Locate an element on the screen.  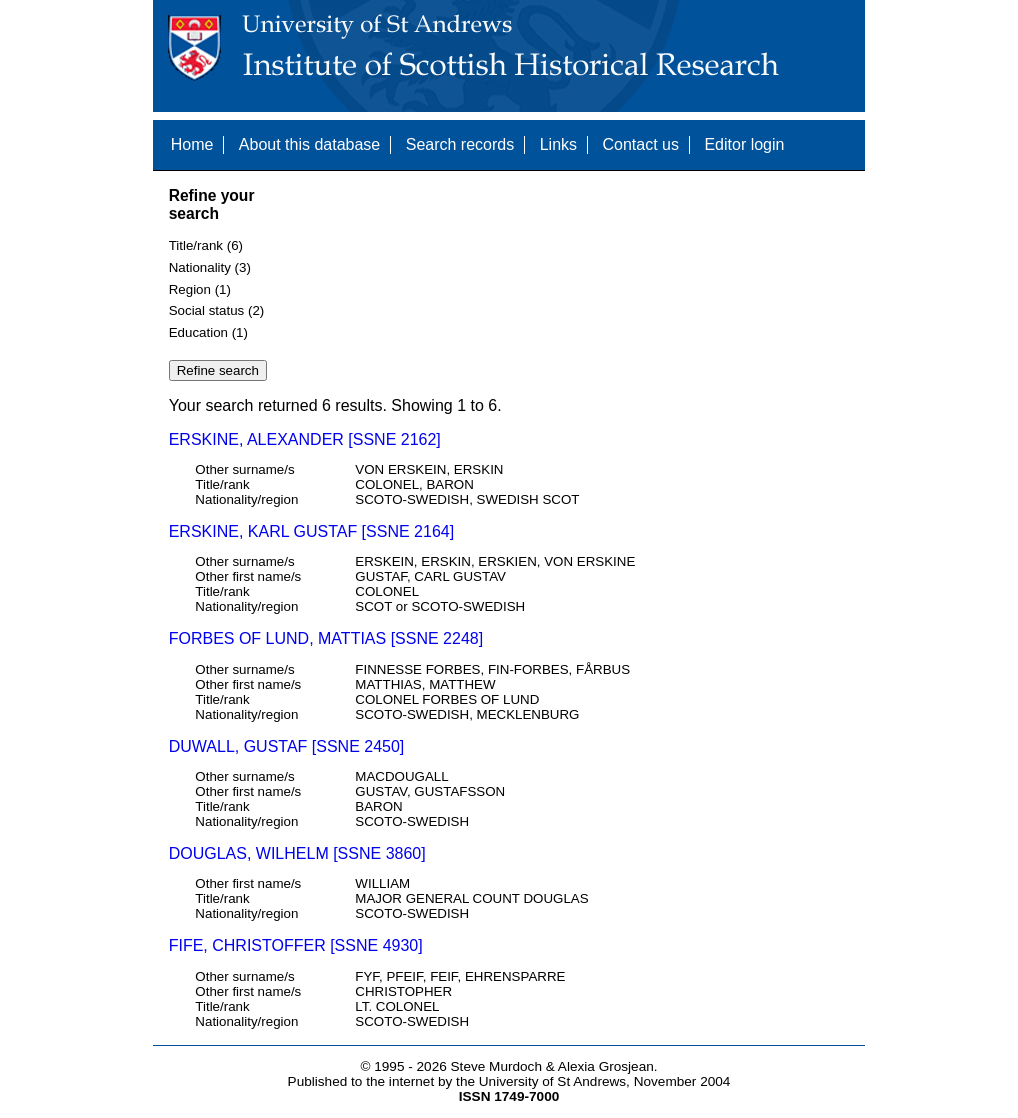
ERSKINE, KARL GUSTAF [SSNE 2164] is located at coordinates (311, 531).